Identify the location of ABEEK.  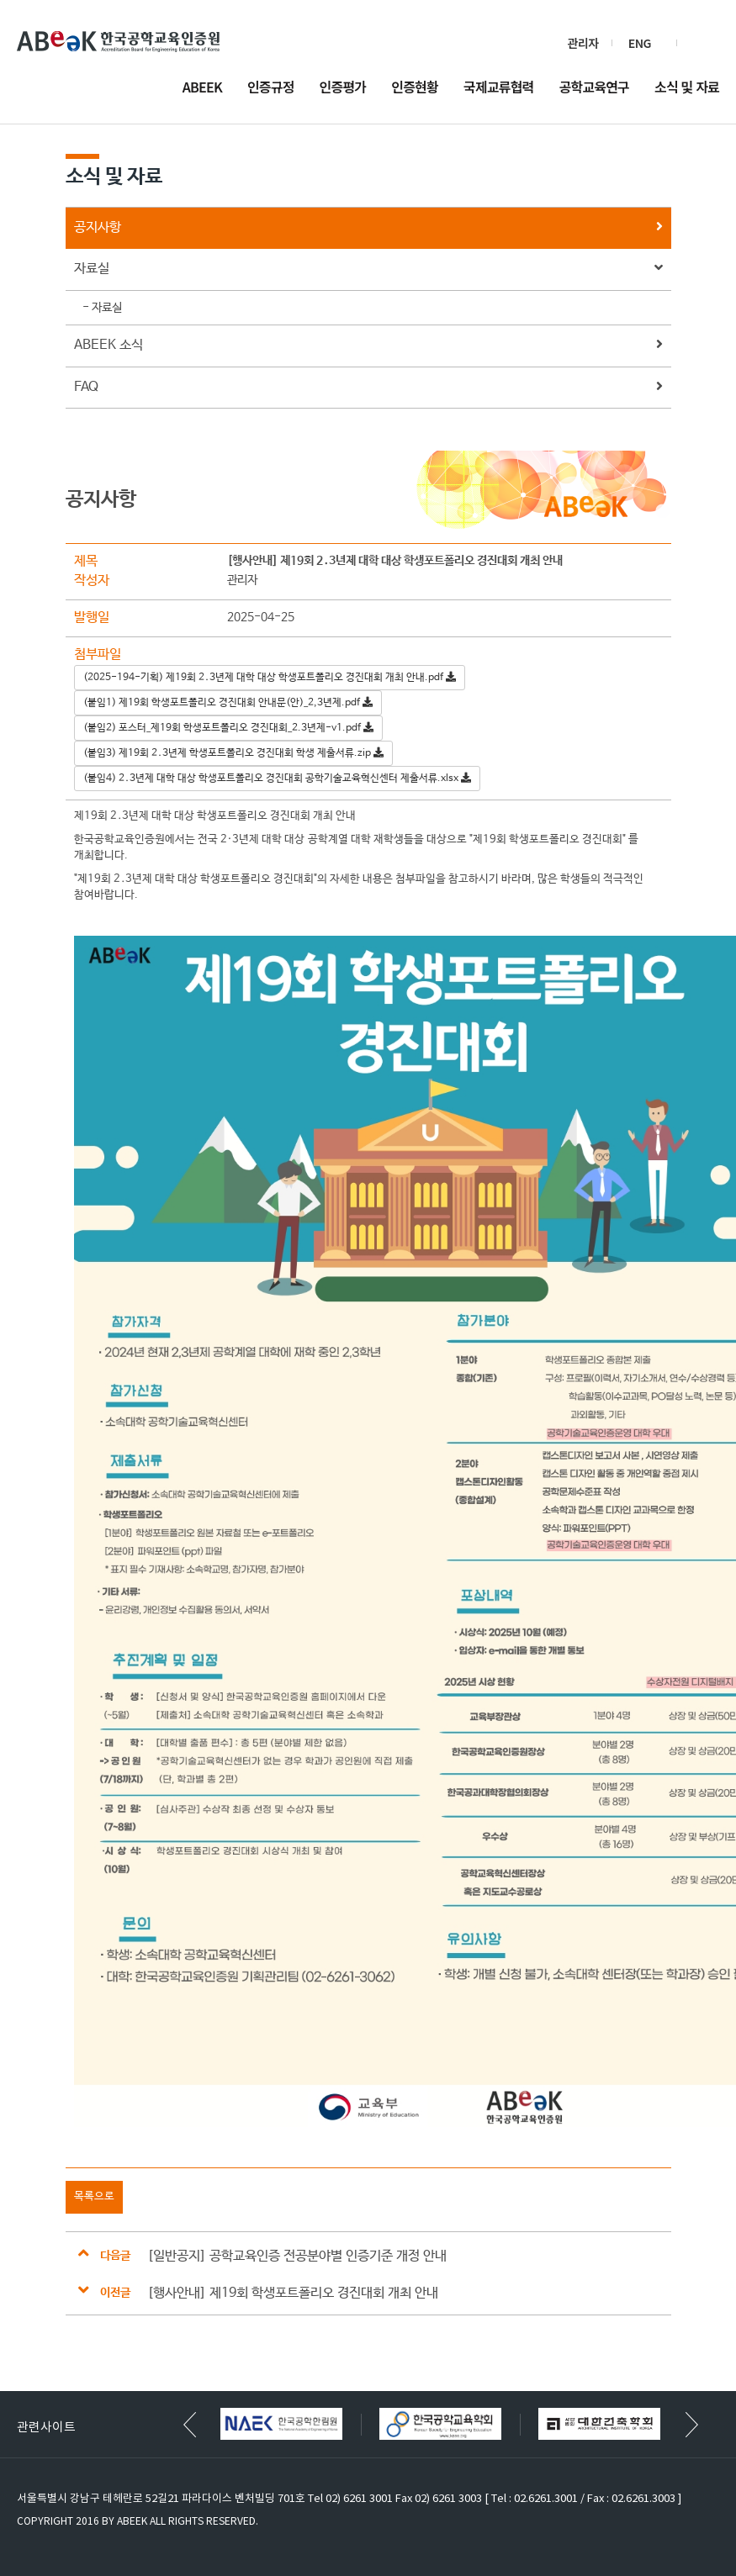
(202, 88).